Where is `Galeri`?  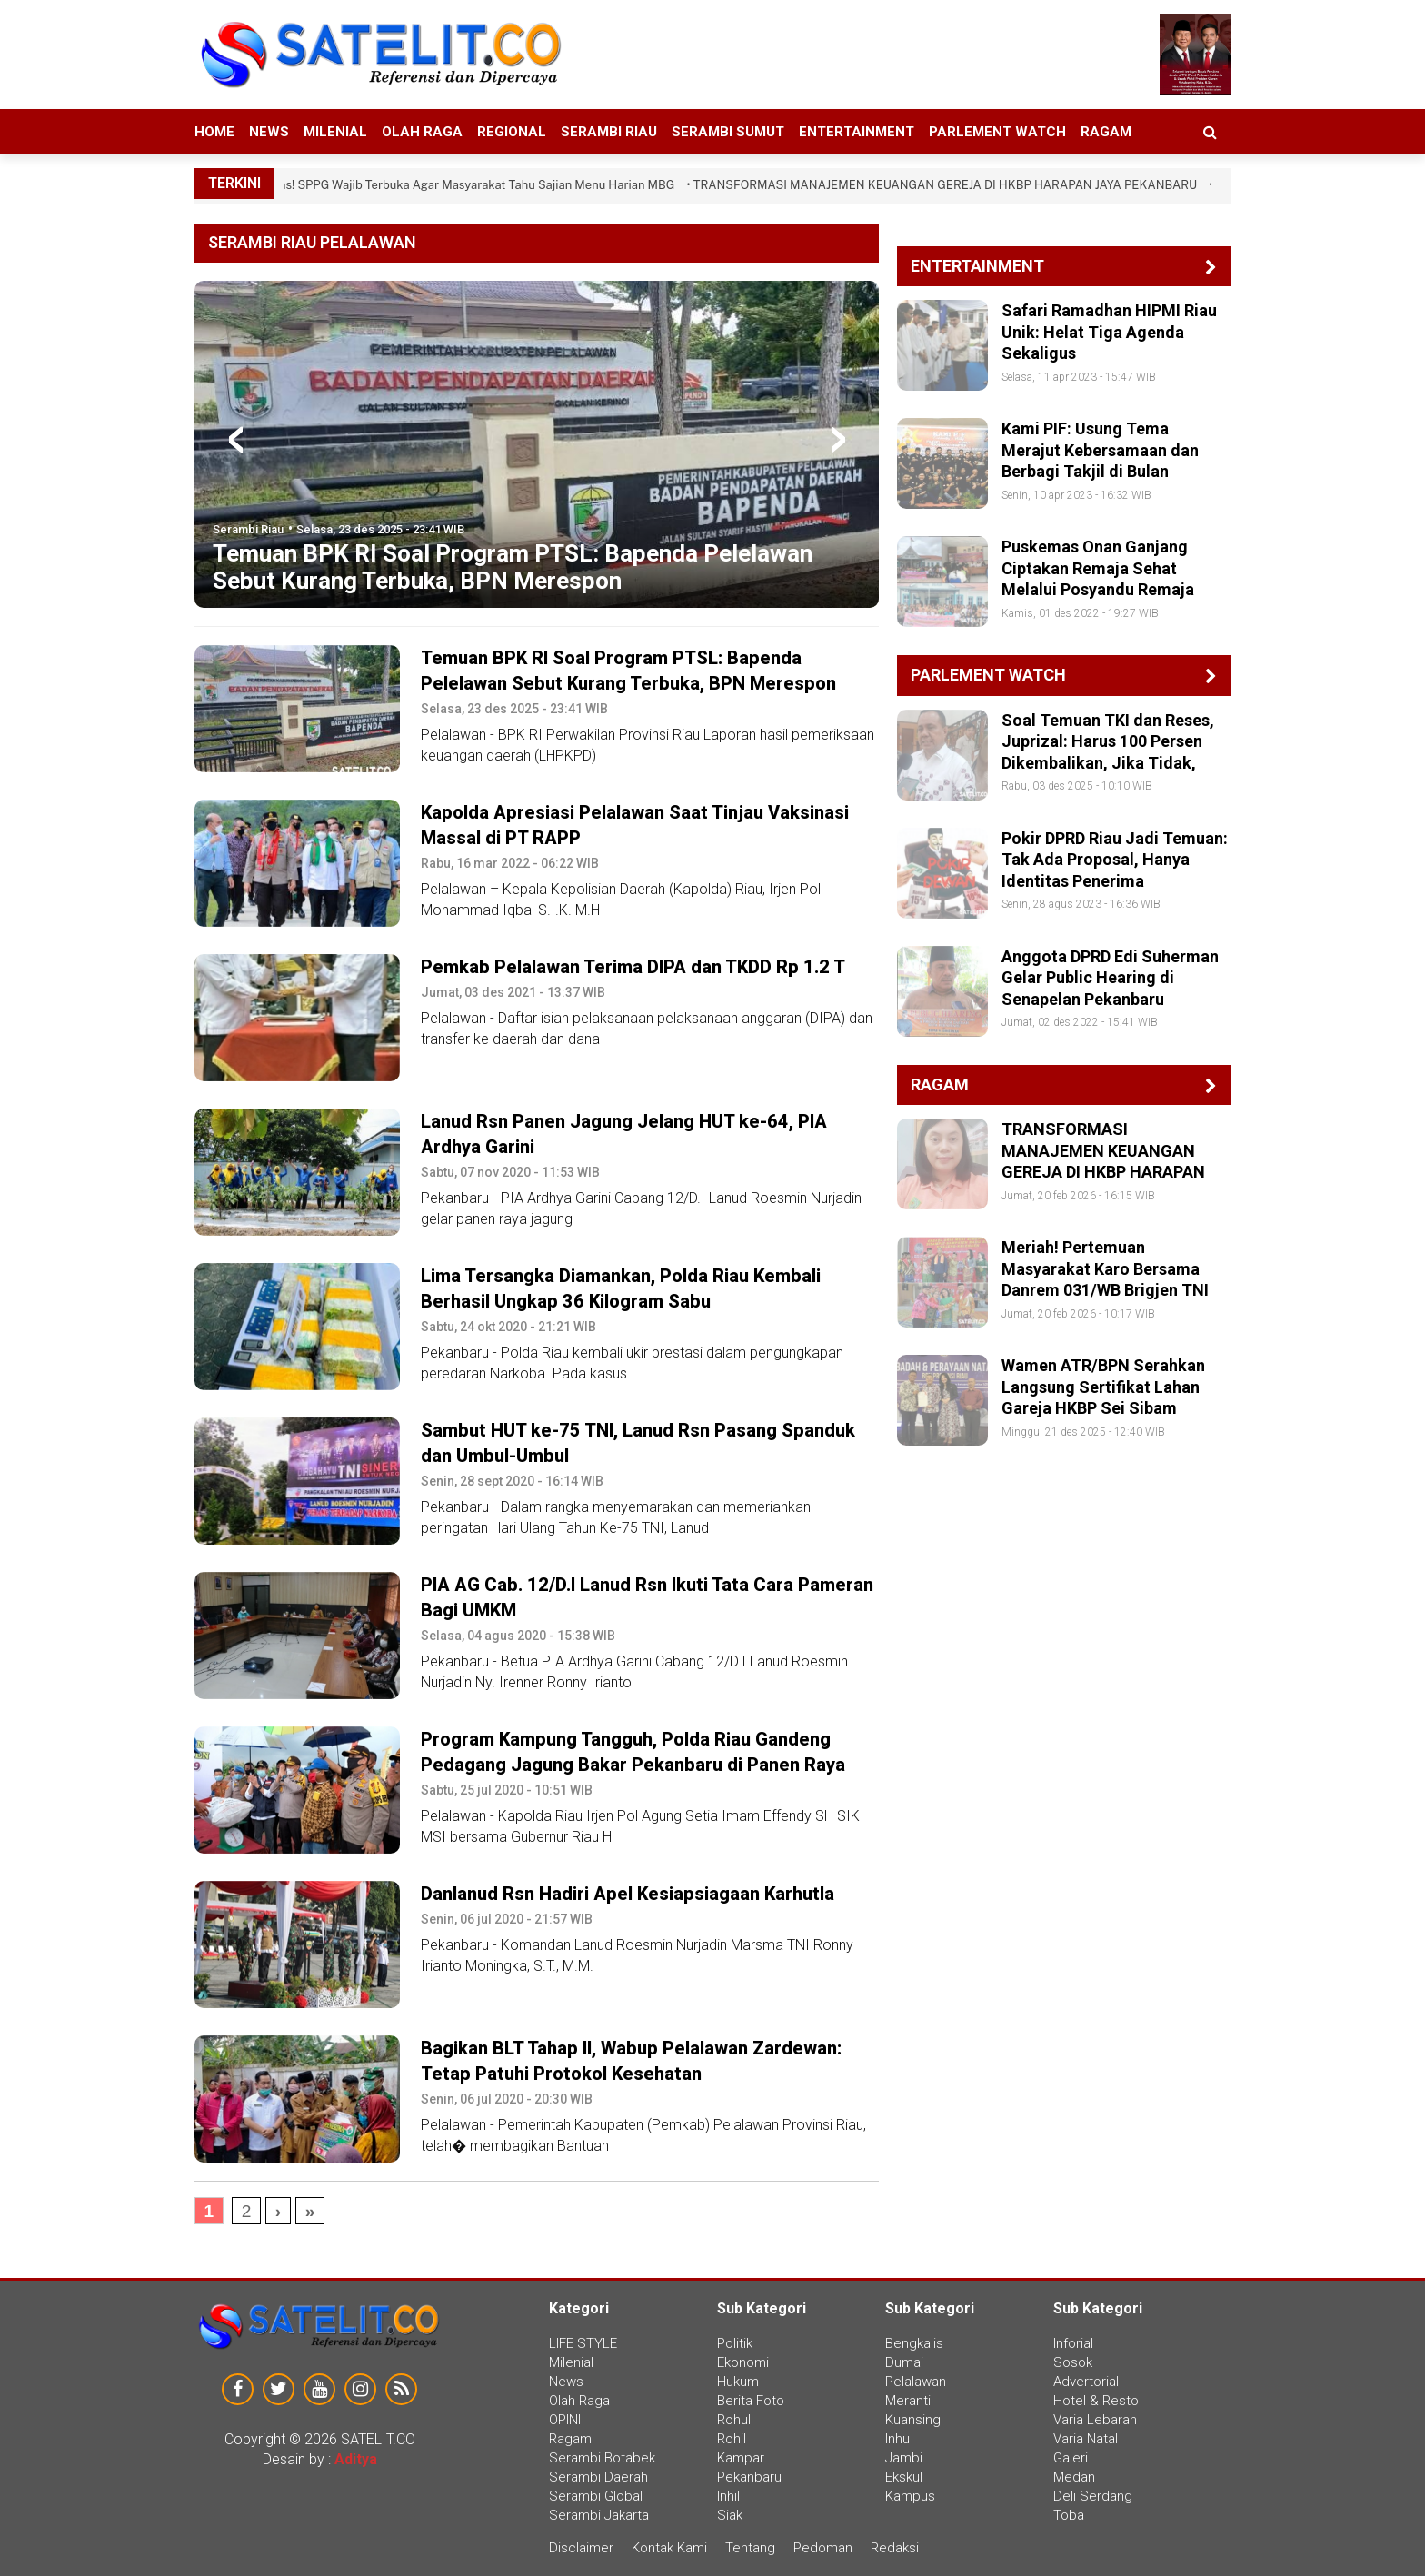
Galeri is located at coordinates (1070, 2458).